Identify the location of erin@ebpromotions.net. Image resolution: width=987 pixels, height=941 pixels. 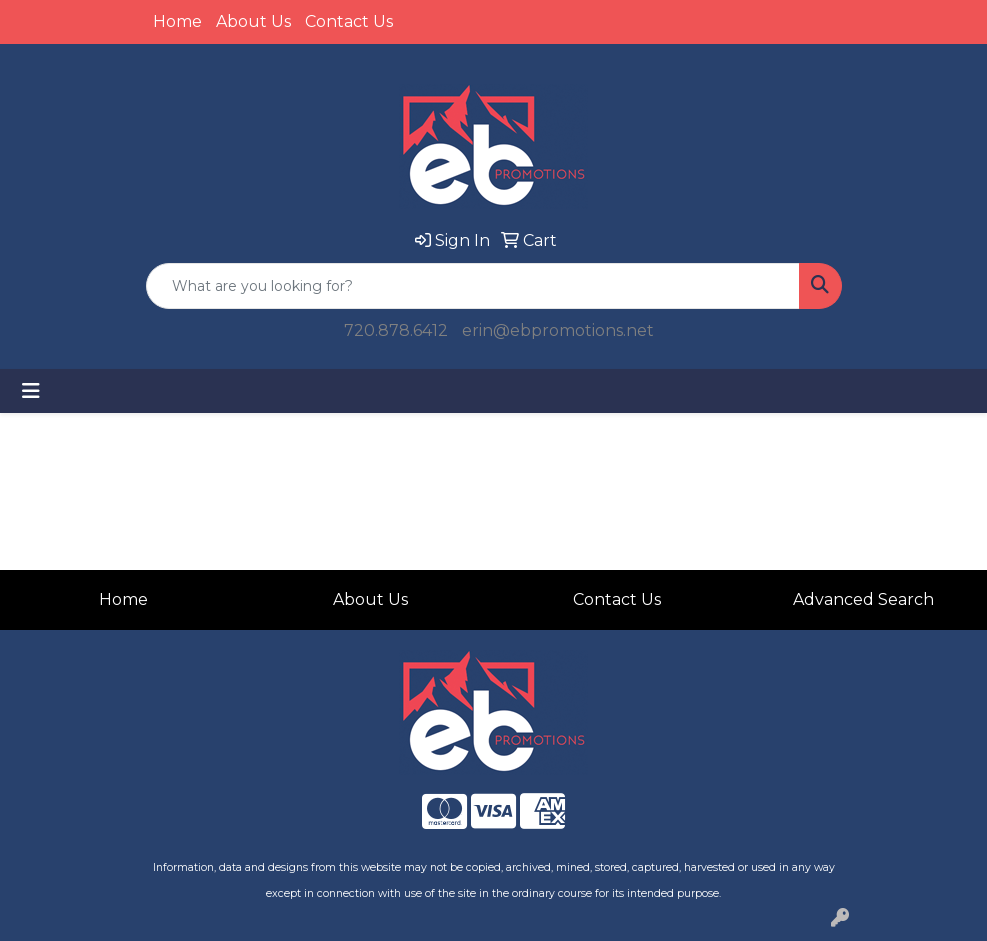
(558, 330).